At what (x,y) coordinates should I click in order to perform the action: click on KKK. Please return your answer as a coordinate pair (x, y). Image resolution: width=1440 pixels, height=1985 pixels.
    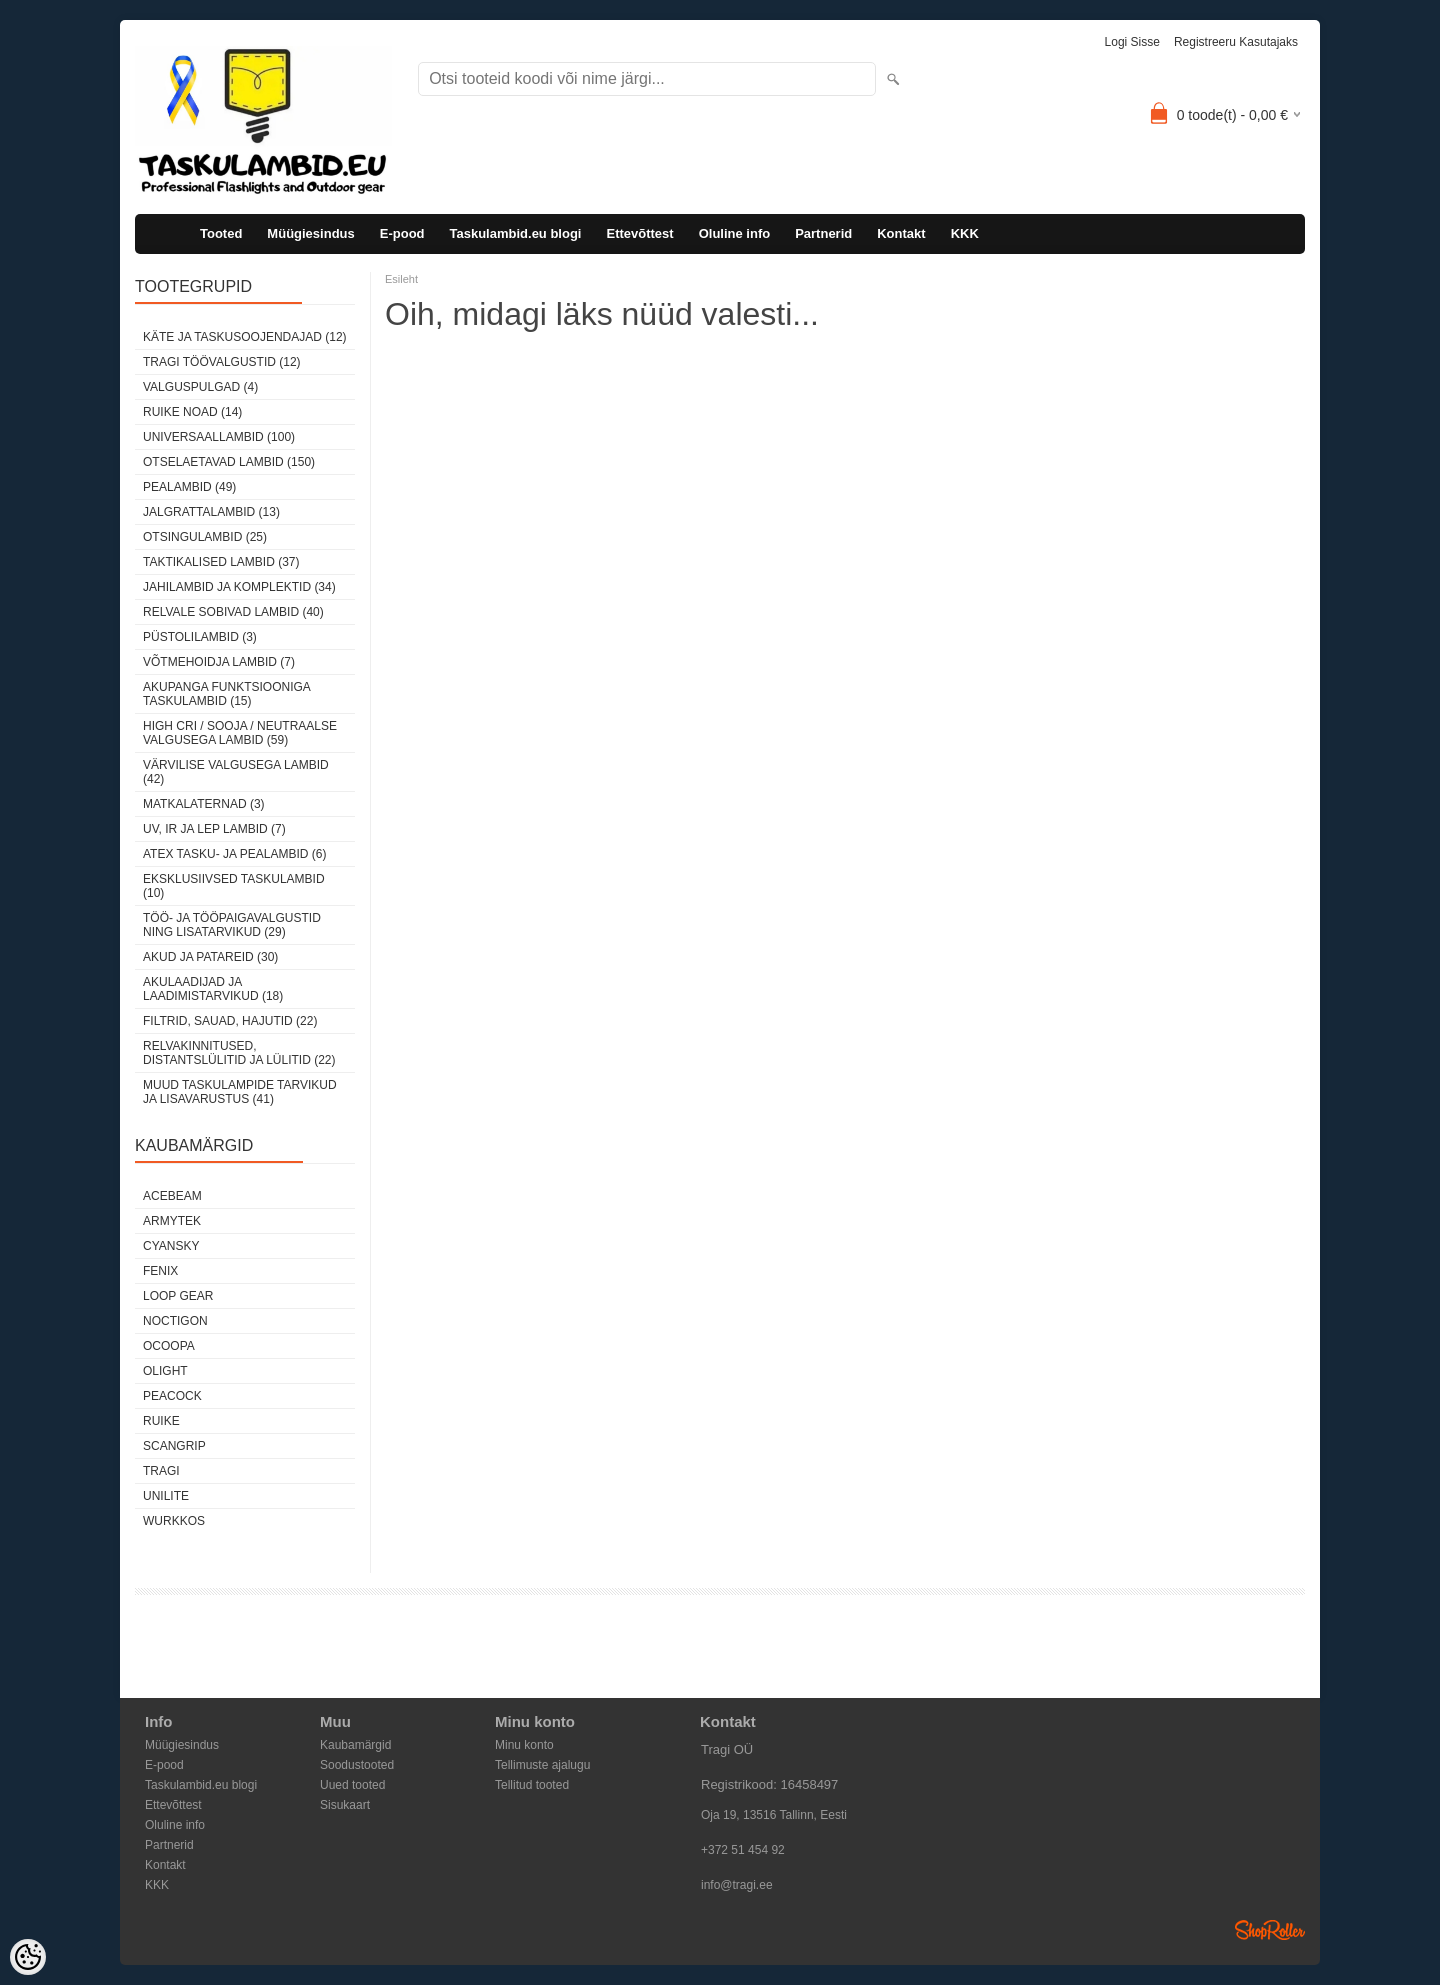
    Looking at the image, I should click on (965, 233).